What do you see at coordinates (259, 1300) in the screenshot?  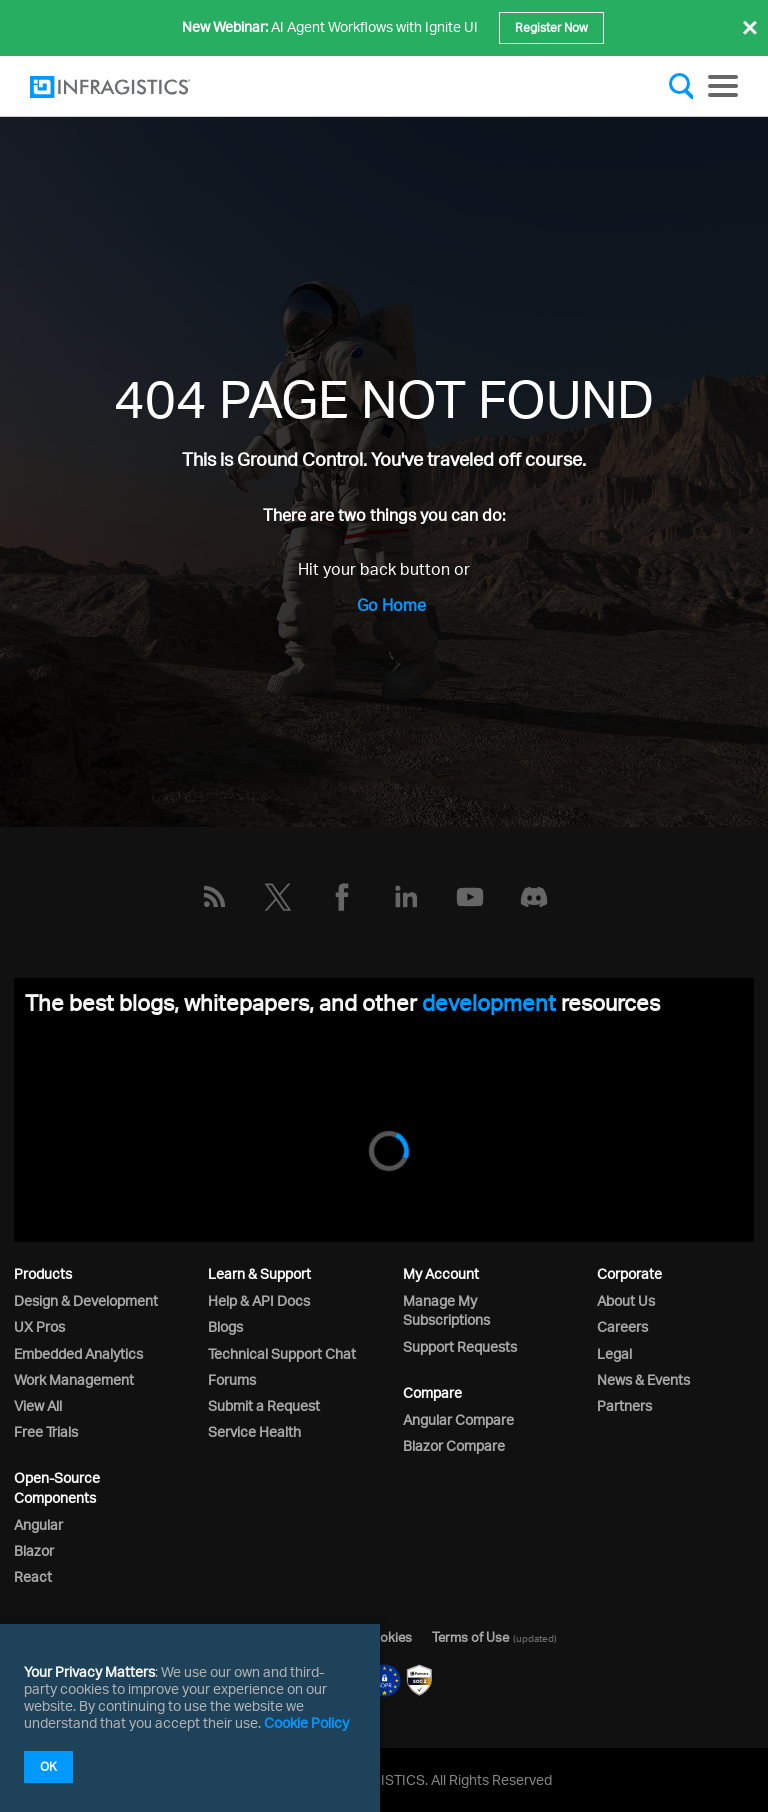 I see `Help & API Docs` at bounding box center [259, 1300].